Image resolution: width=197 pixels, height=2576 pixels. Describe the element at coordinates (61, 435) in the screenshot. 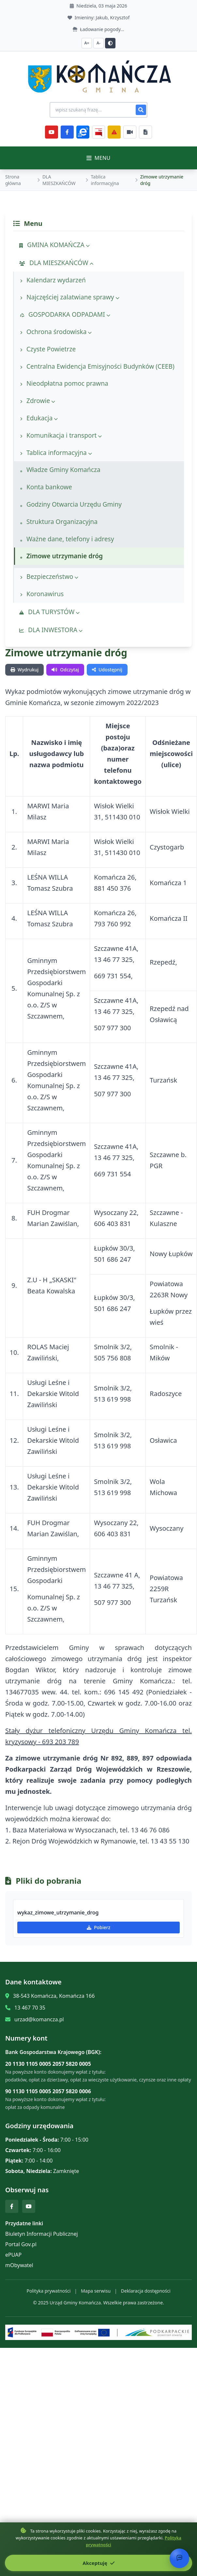

I see `Komunikacja i transport` at that location.